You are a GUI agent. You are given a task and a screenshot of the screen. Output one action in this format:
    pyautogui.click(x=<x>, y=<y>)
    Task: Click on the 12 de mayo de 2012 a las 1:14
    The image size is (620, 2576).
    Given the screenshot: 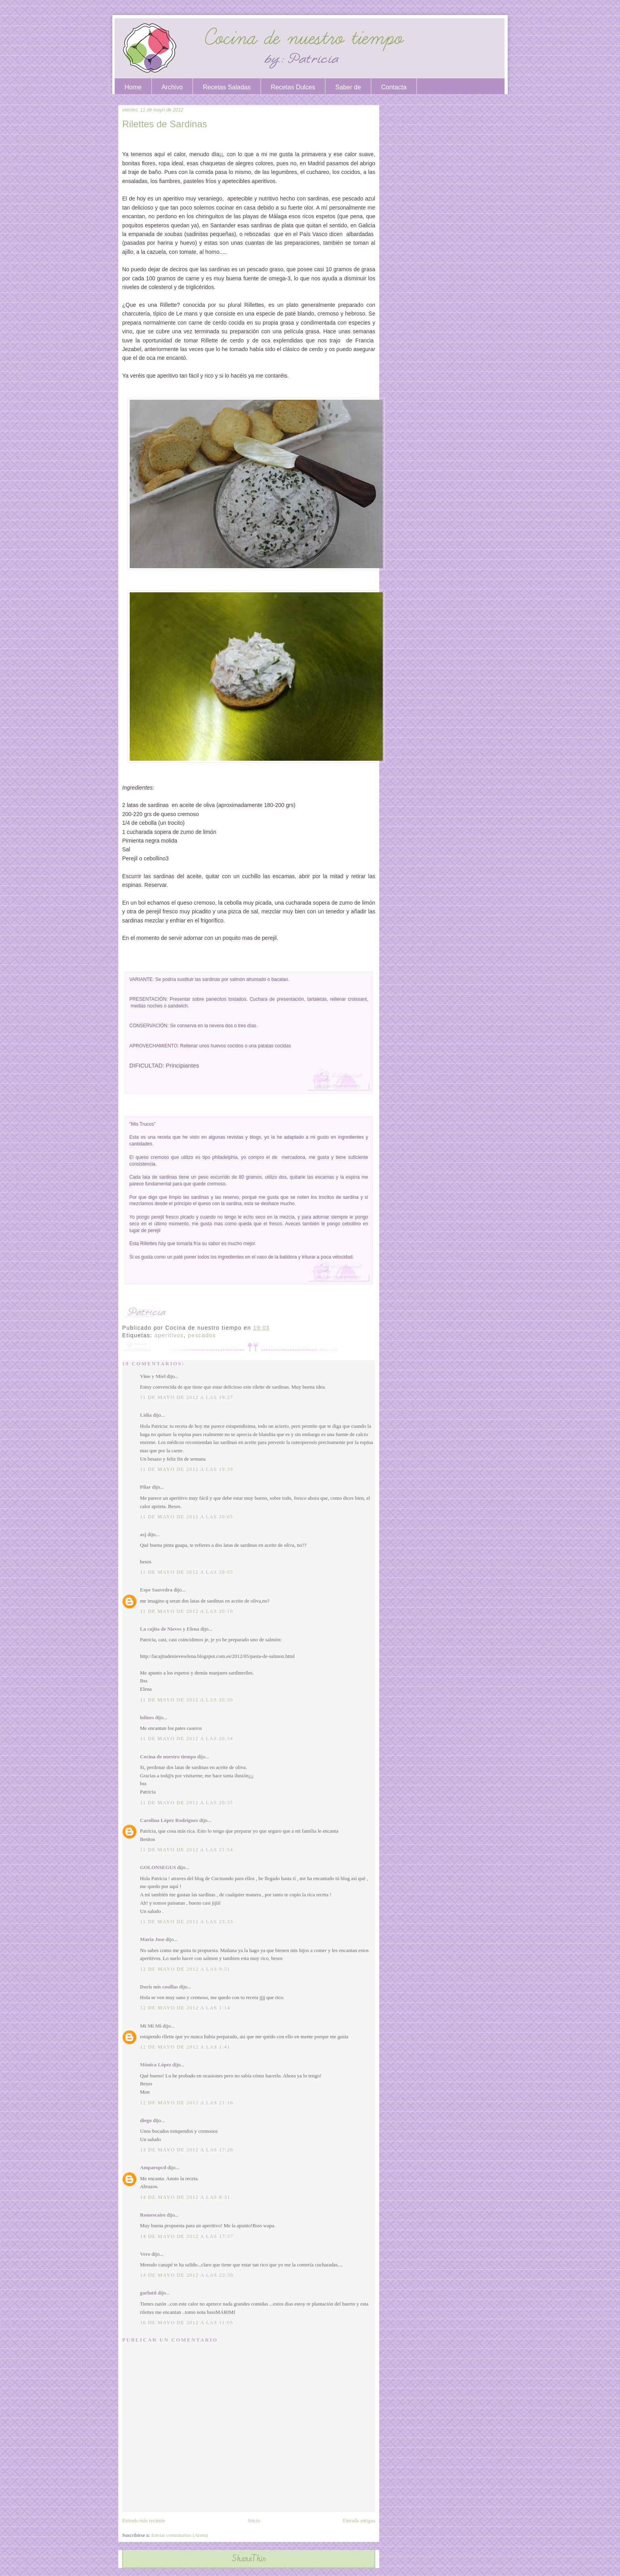 What is the action you would take?
    pyautogui.click(x=185, y=2008)
    